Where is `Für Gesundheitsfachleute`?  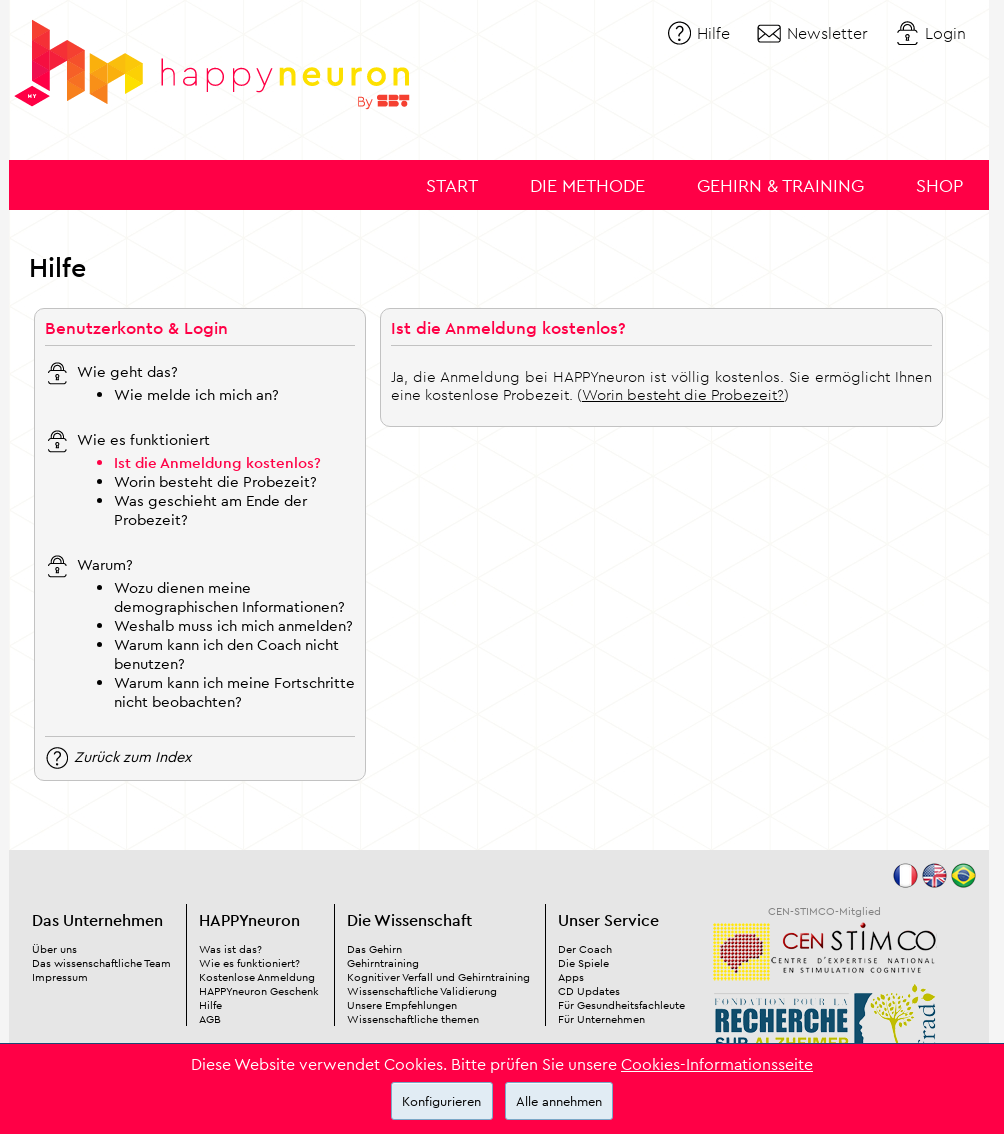
Für Gesundheitsfachleute is located at coordinates (621, 1005).